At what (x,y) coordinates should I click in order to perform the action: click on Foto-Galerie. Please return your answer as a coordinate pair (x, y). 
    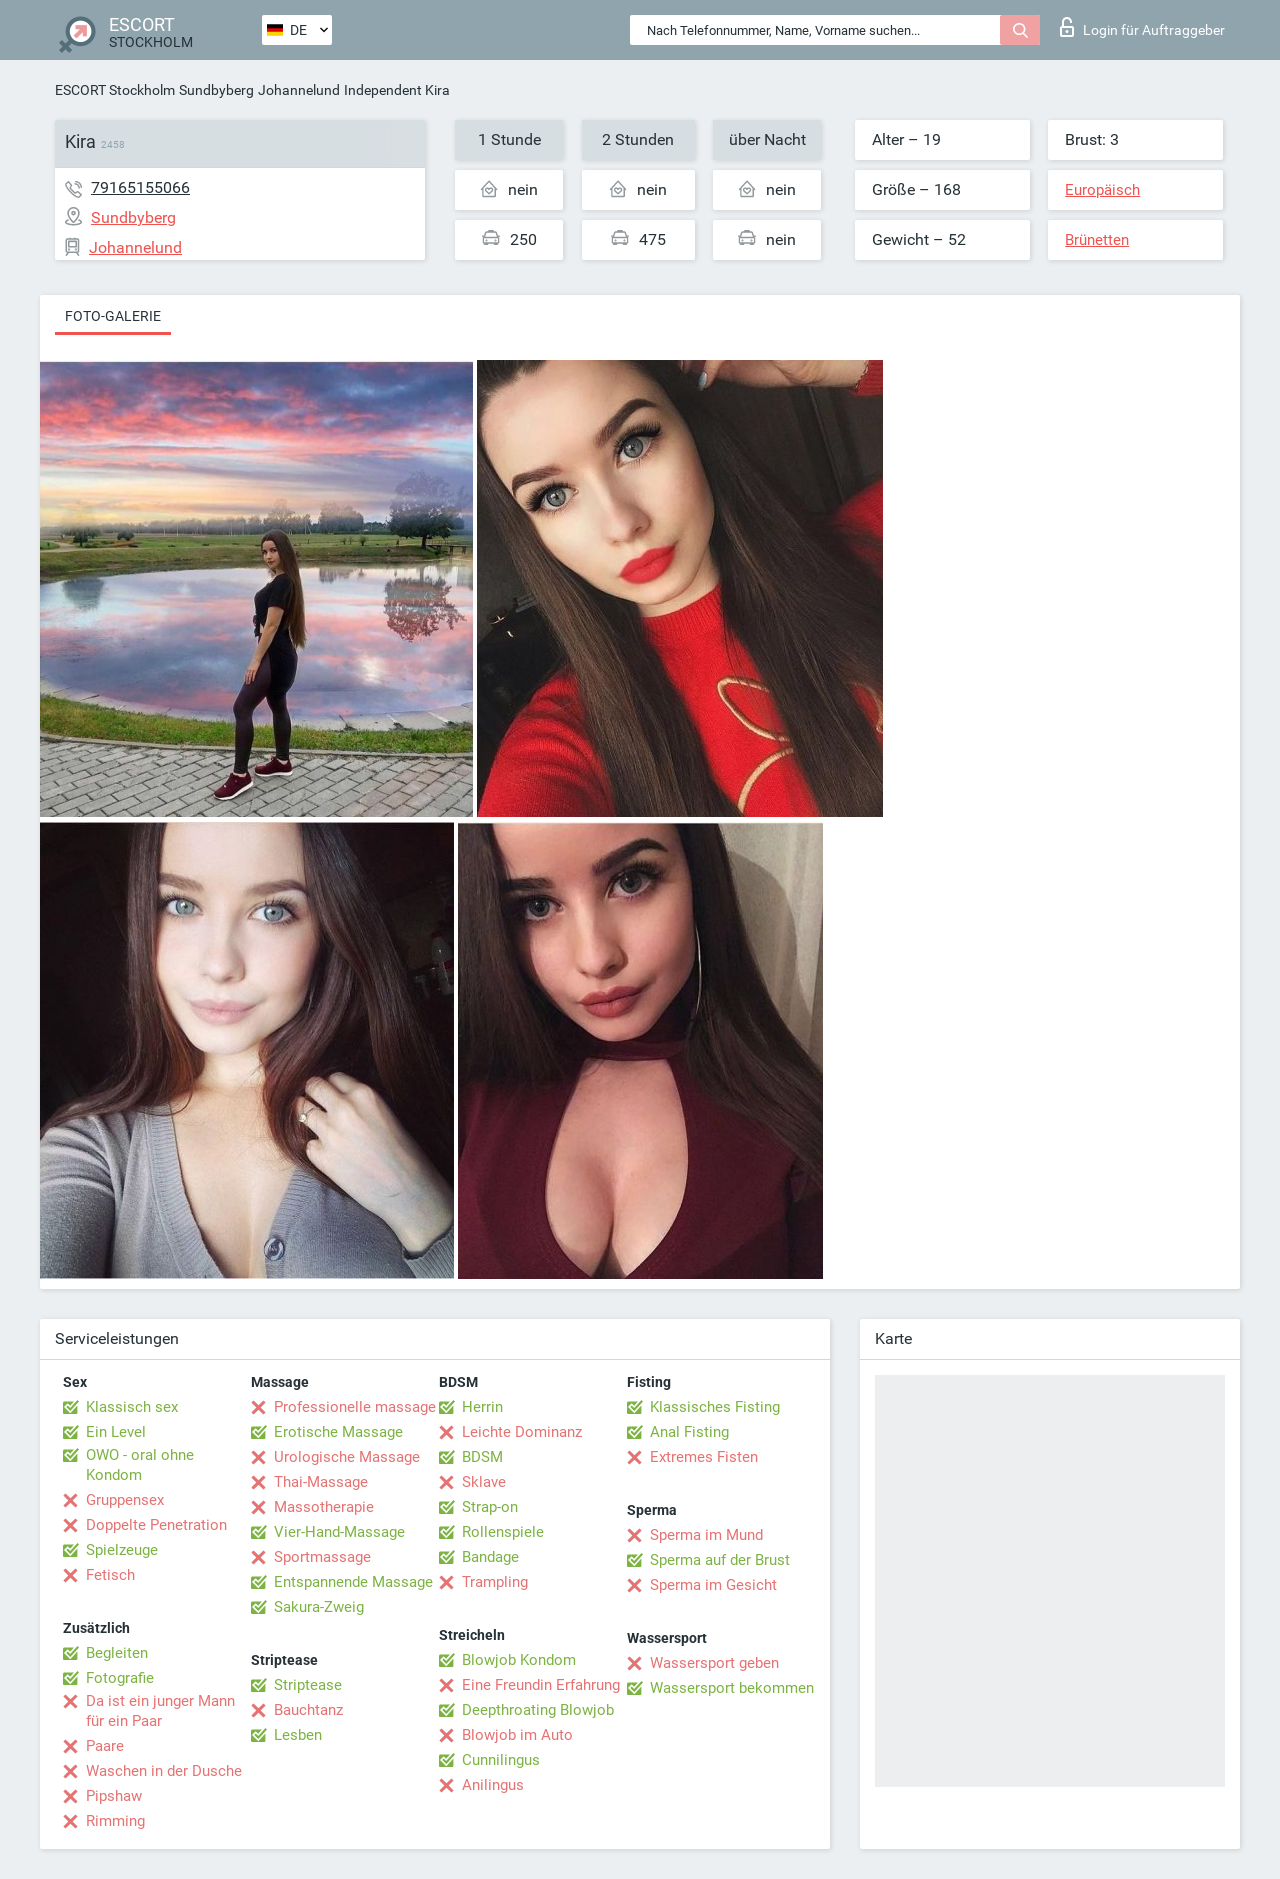
    Looking at the image, I should click on (113, 316).